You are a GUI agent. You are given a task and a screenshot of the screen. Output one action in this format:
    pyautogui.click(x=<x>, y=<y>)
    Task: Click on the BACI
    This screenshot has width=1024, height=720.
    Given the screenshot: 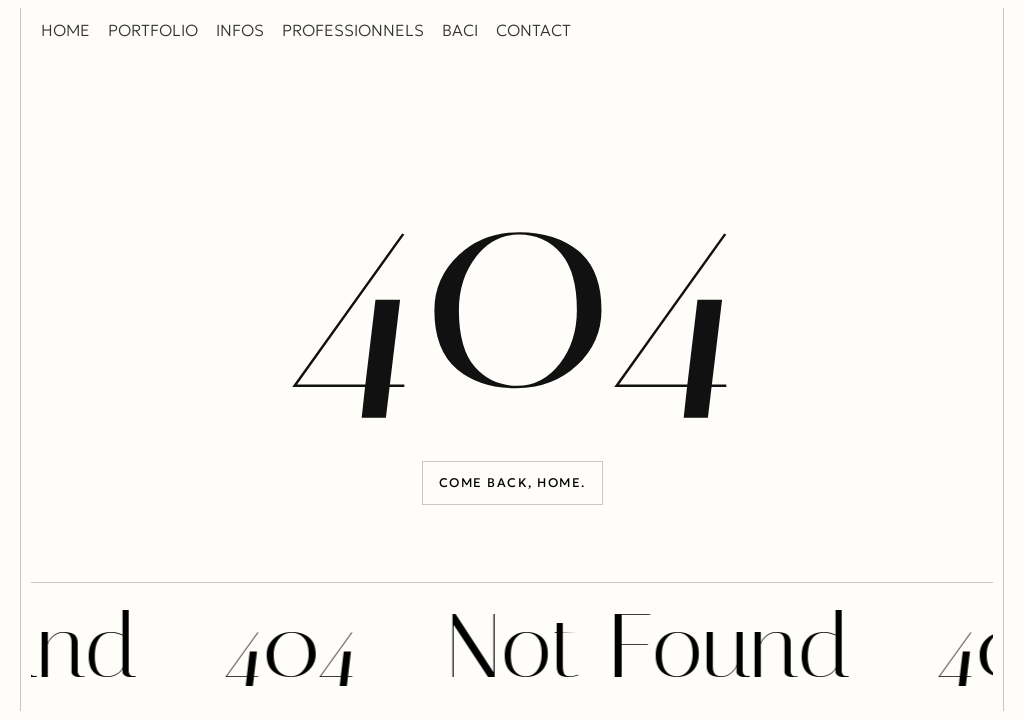 What is the action you would take?
    pyautogui.click(x=460, y=30)
    